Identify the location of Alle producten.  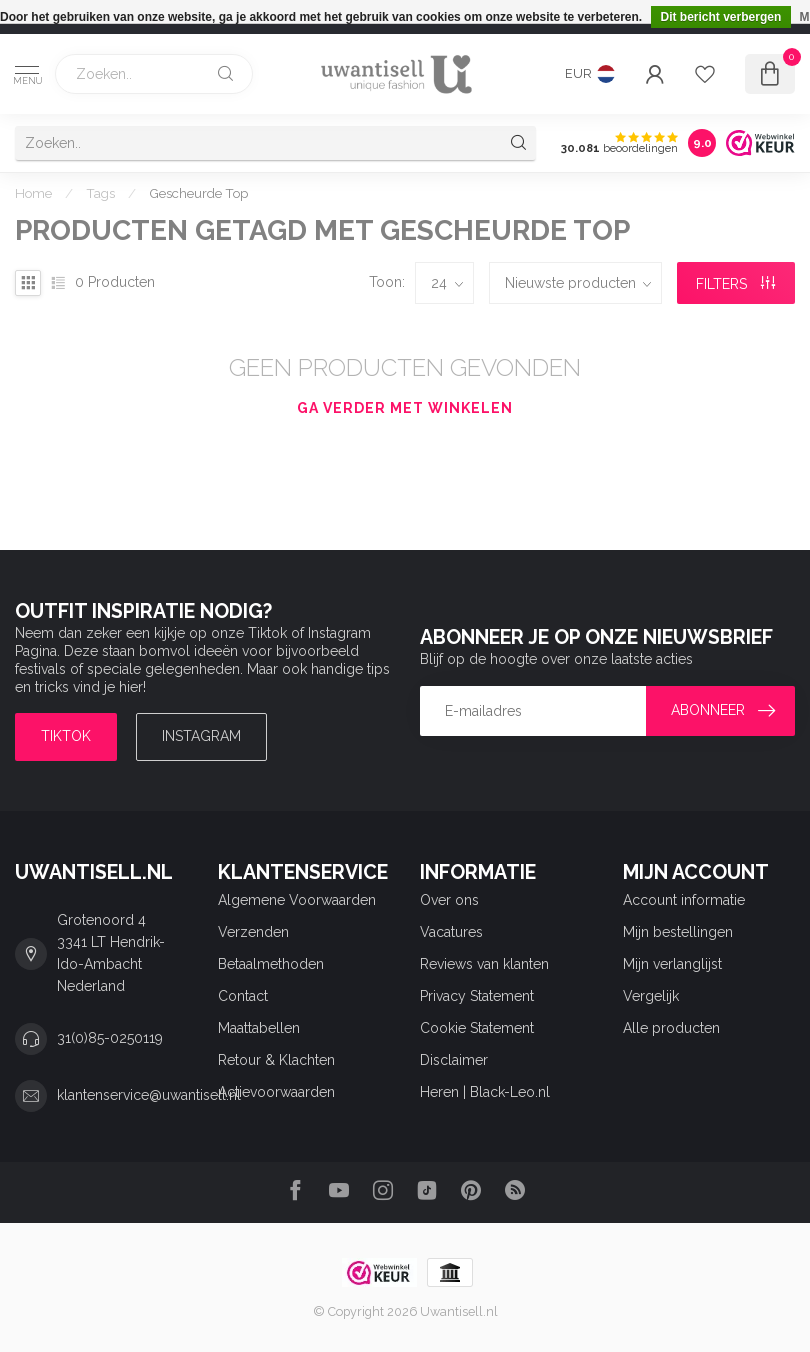
(671, 1028).